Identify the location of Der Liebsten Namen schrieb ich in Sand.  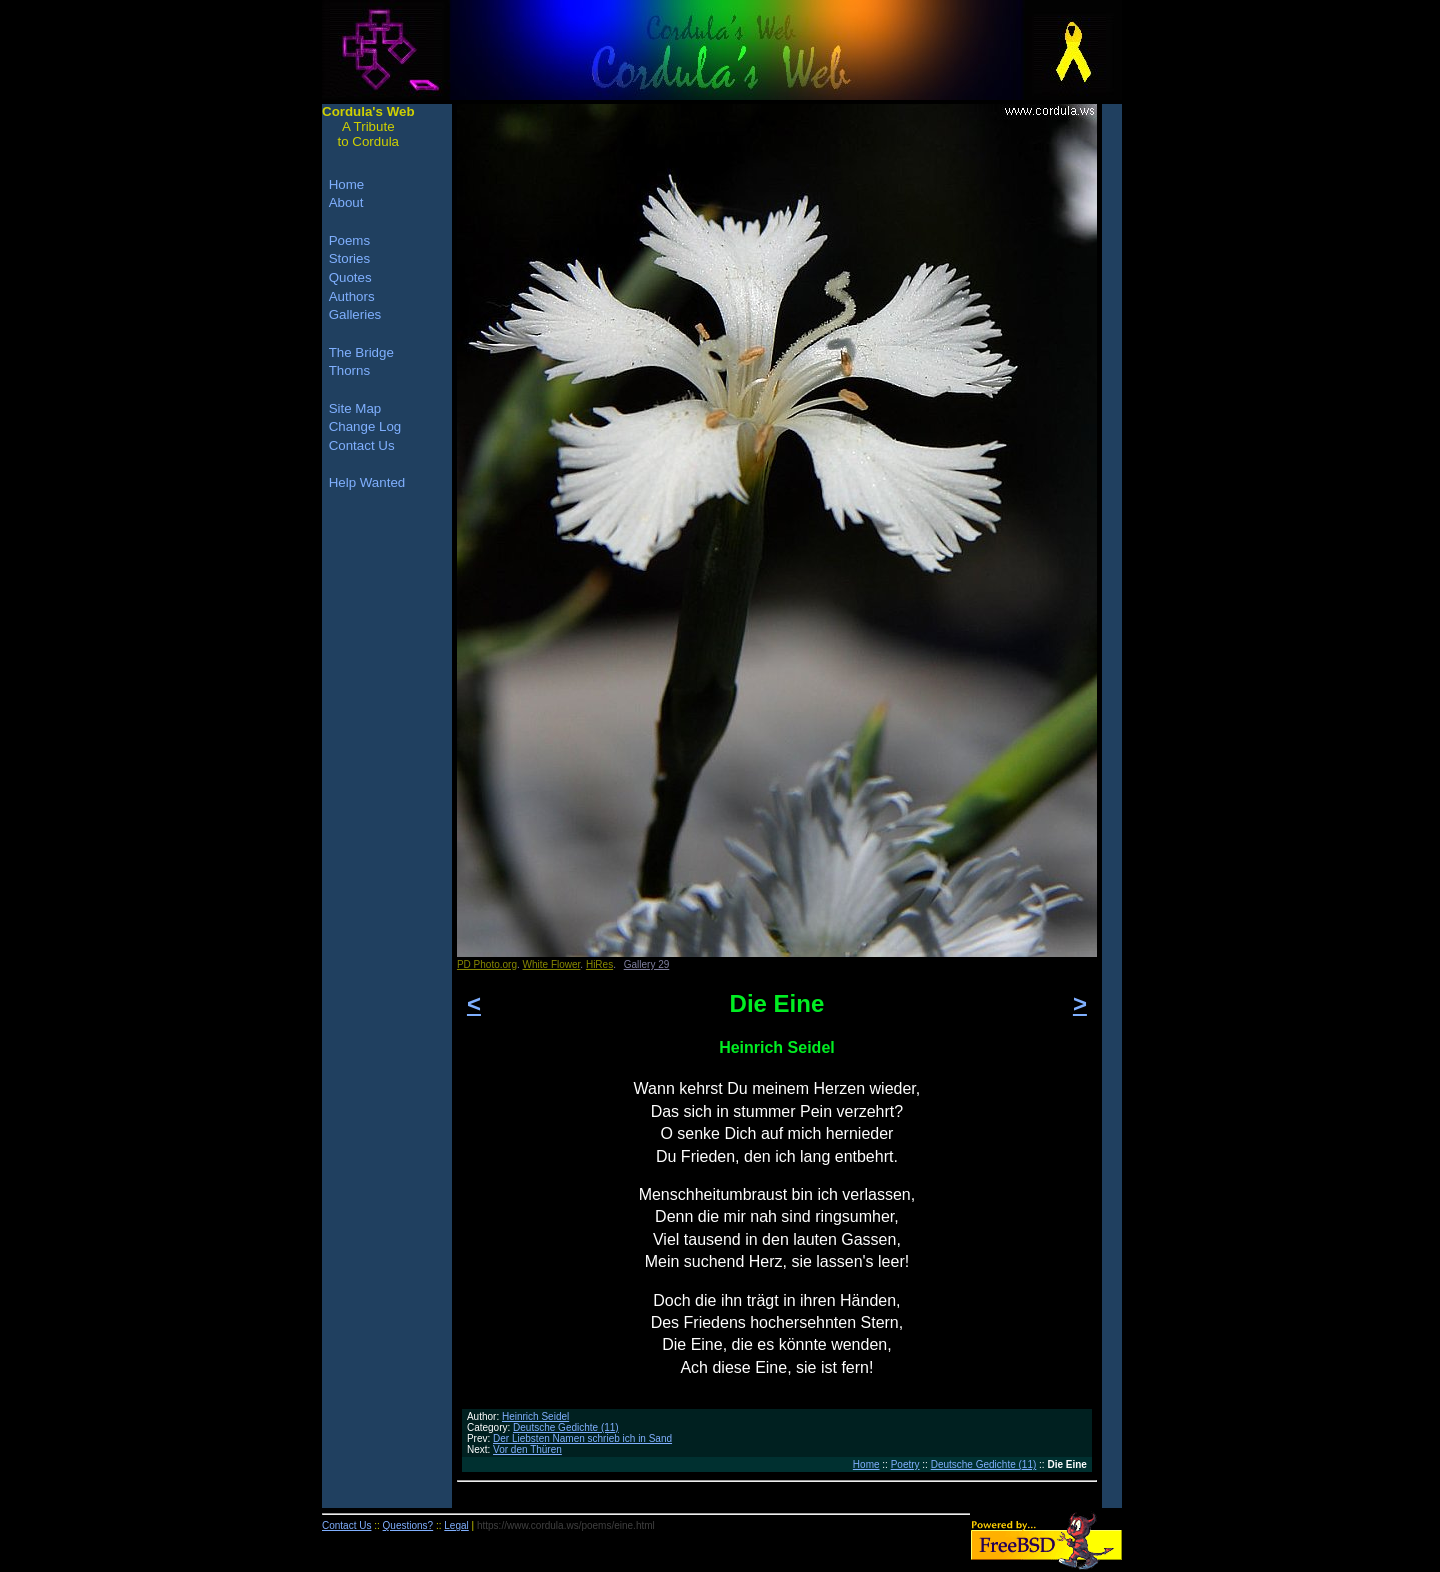
(582, 1438).